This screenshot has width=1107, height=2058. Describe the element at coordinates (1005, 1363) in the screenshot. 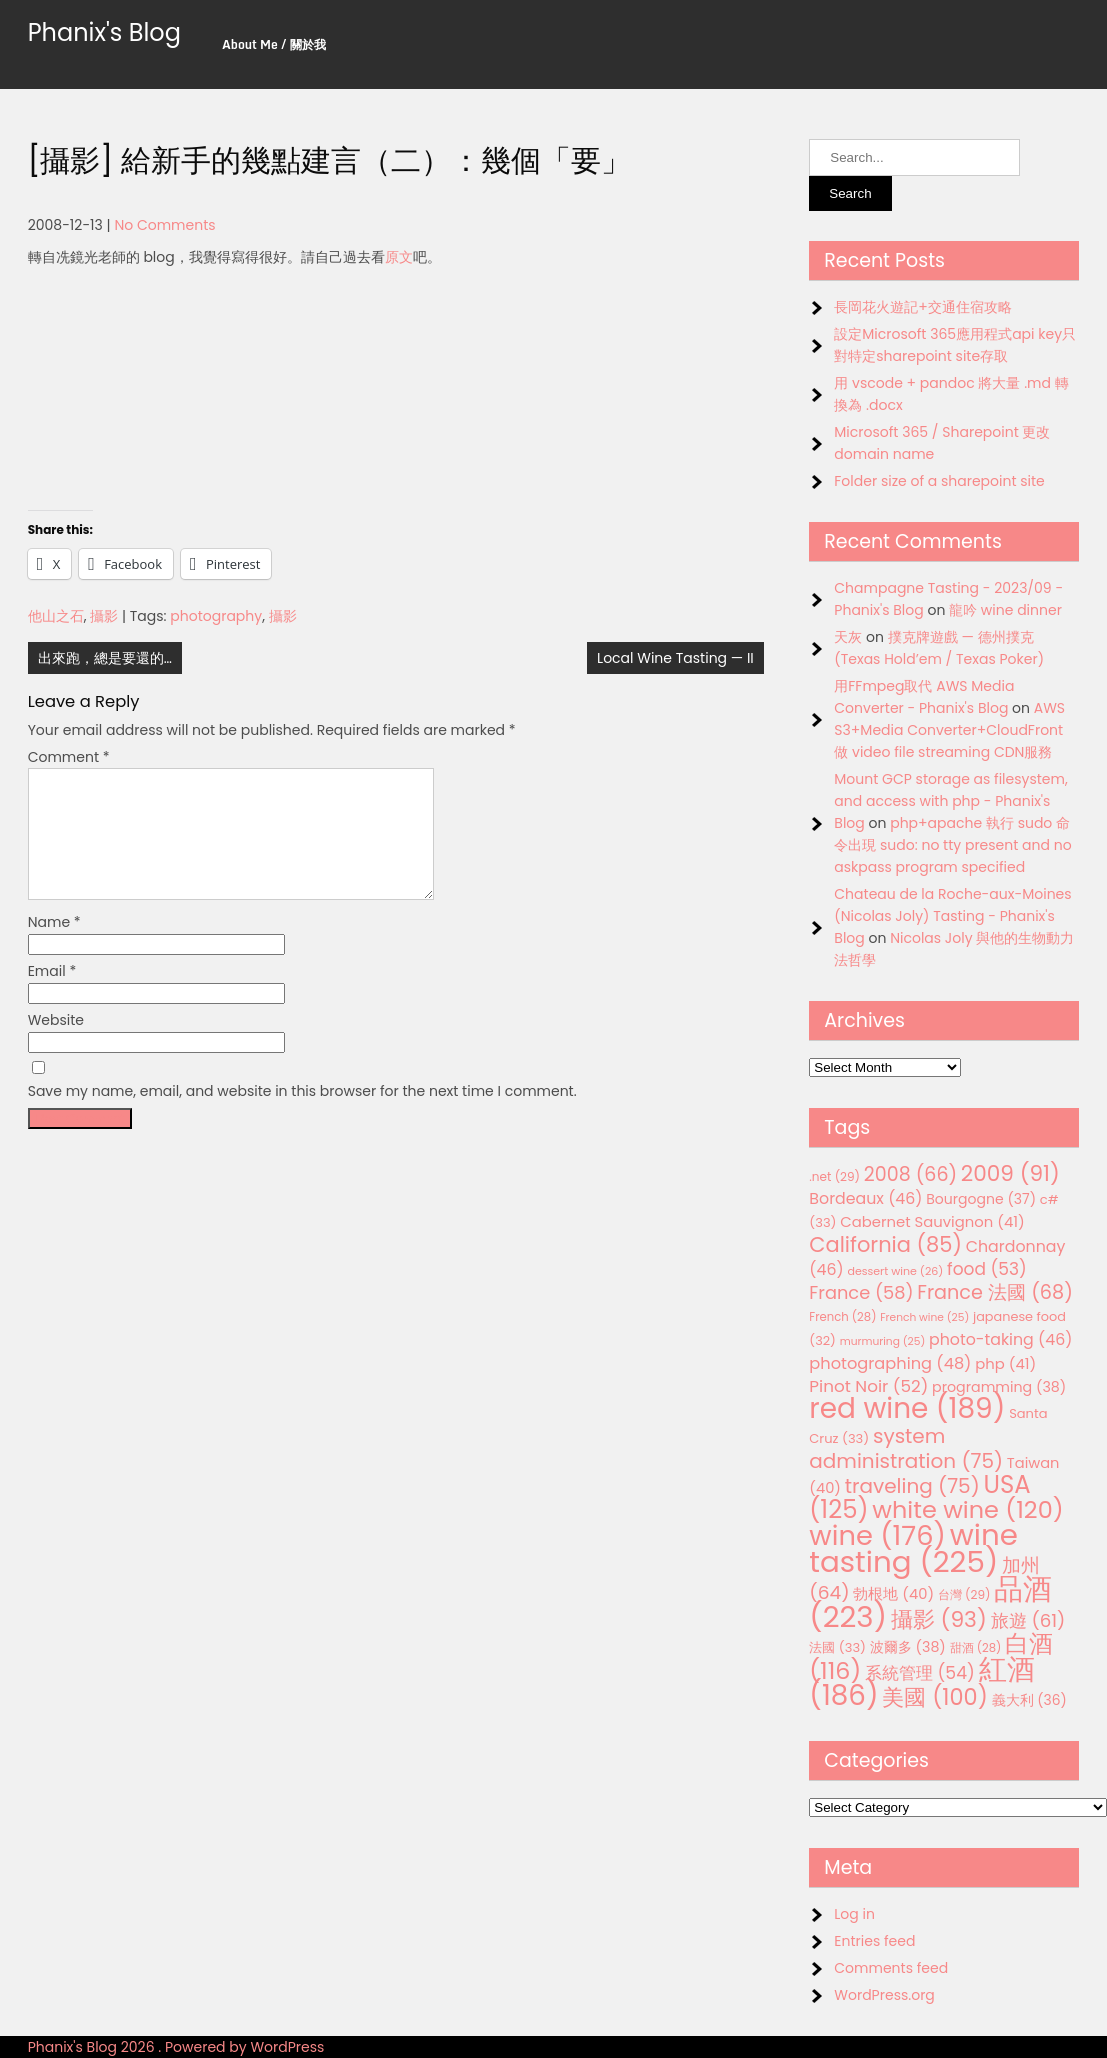

I see `php [php (41 items)]` at that location.